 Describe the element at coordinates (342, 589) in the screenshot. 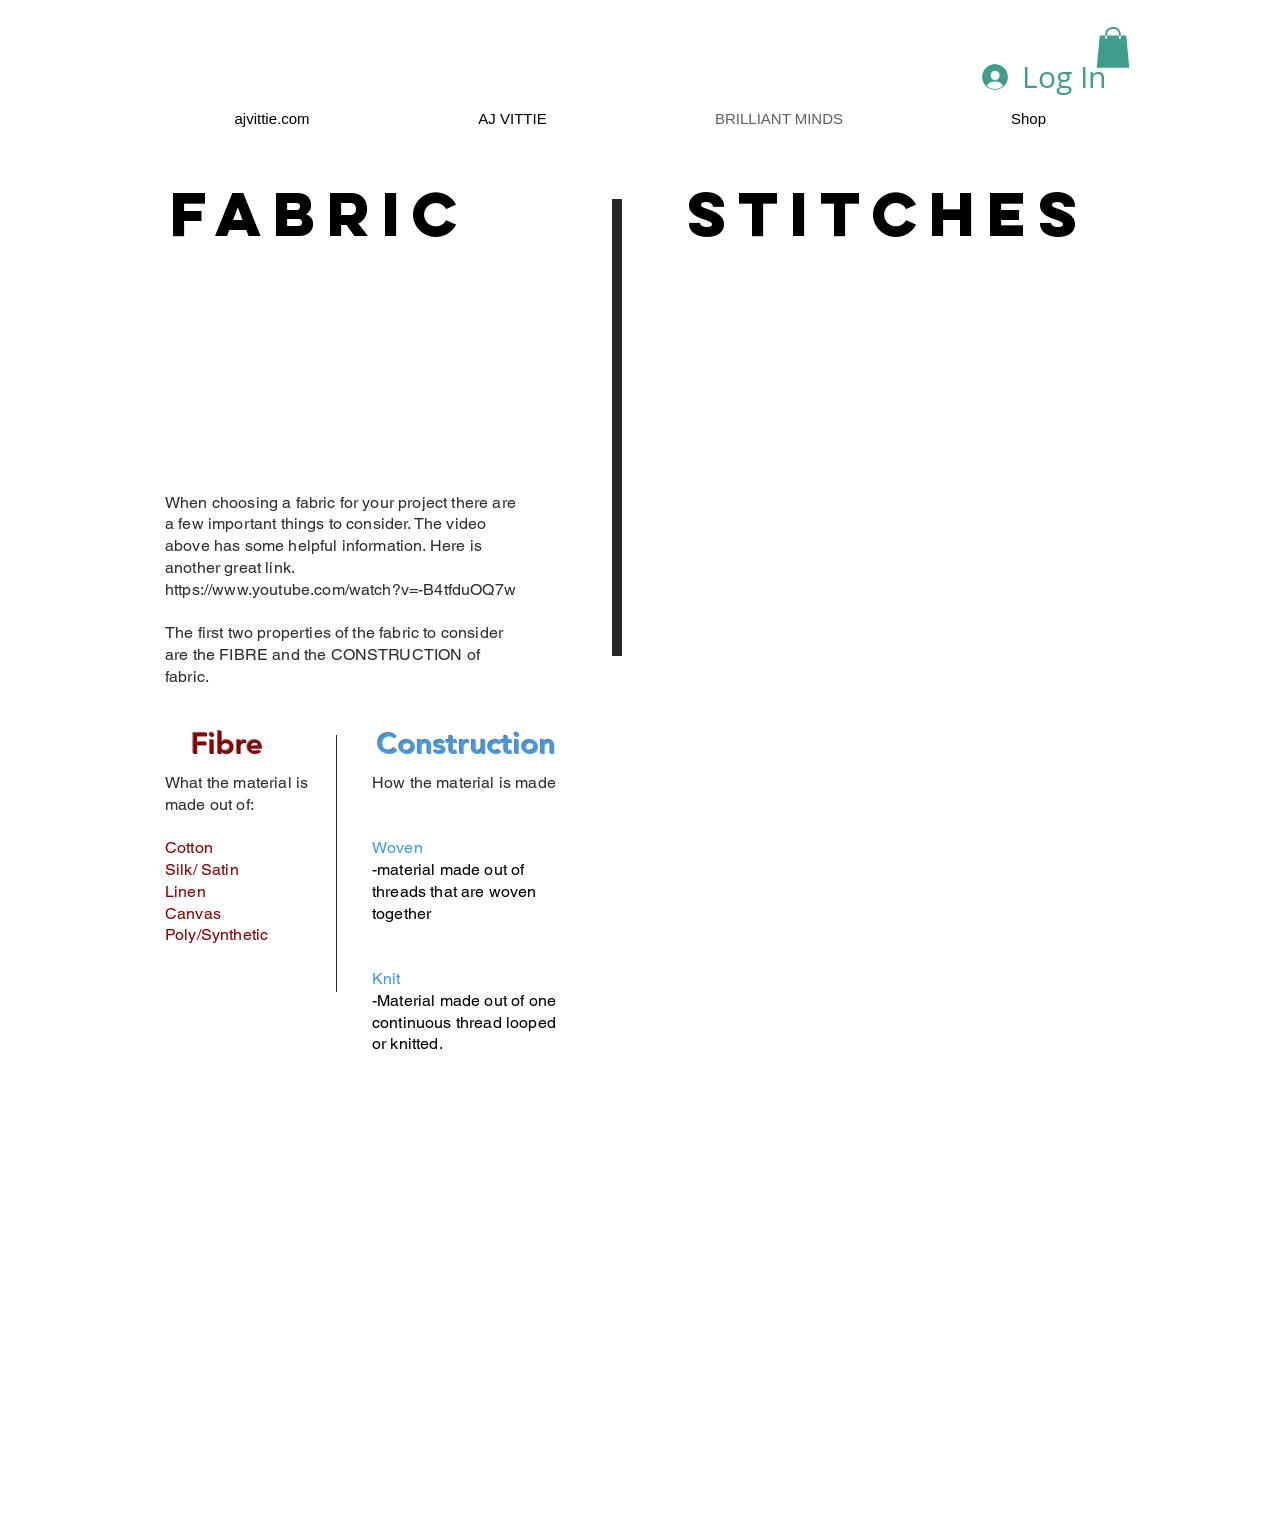

I see `https://www.youtube.com/watch?v=-B4tfduOQ7w` at that location.